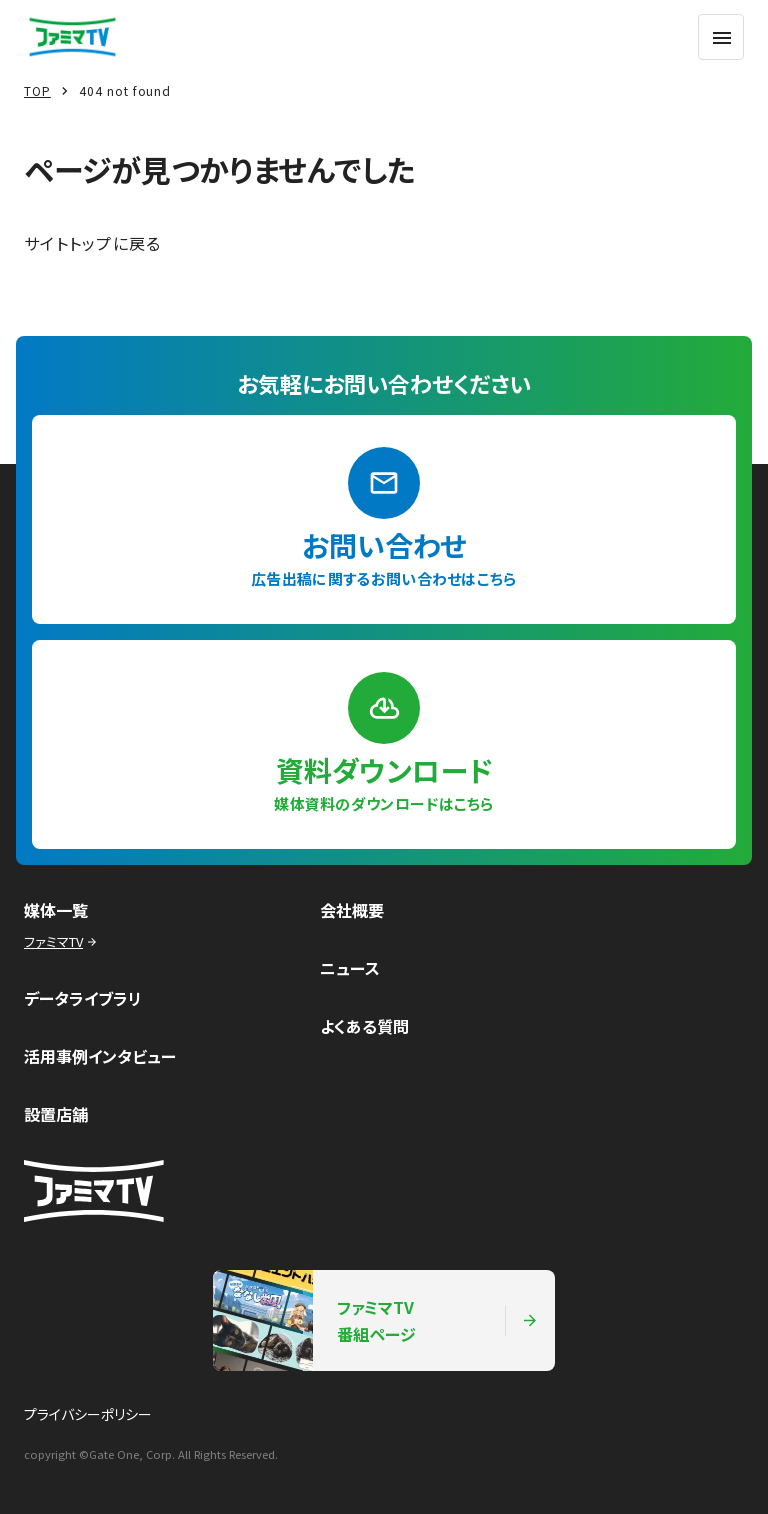  Describe the element at coordinates (364, 1026) in the screenshot. I see `よくある質問` at that location.